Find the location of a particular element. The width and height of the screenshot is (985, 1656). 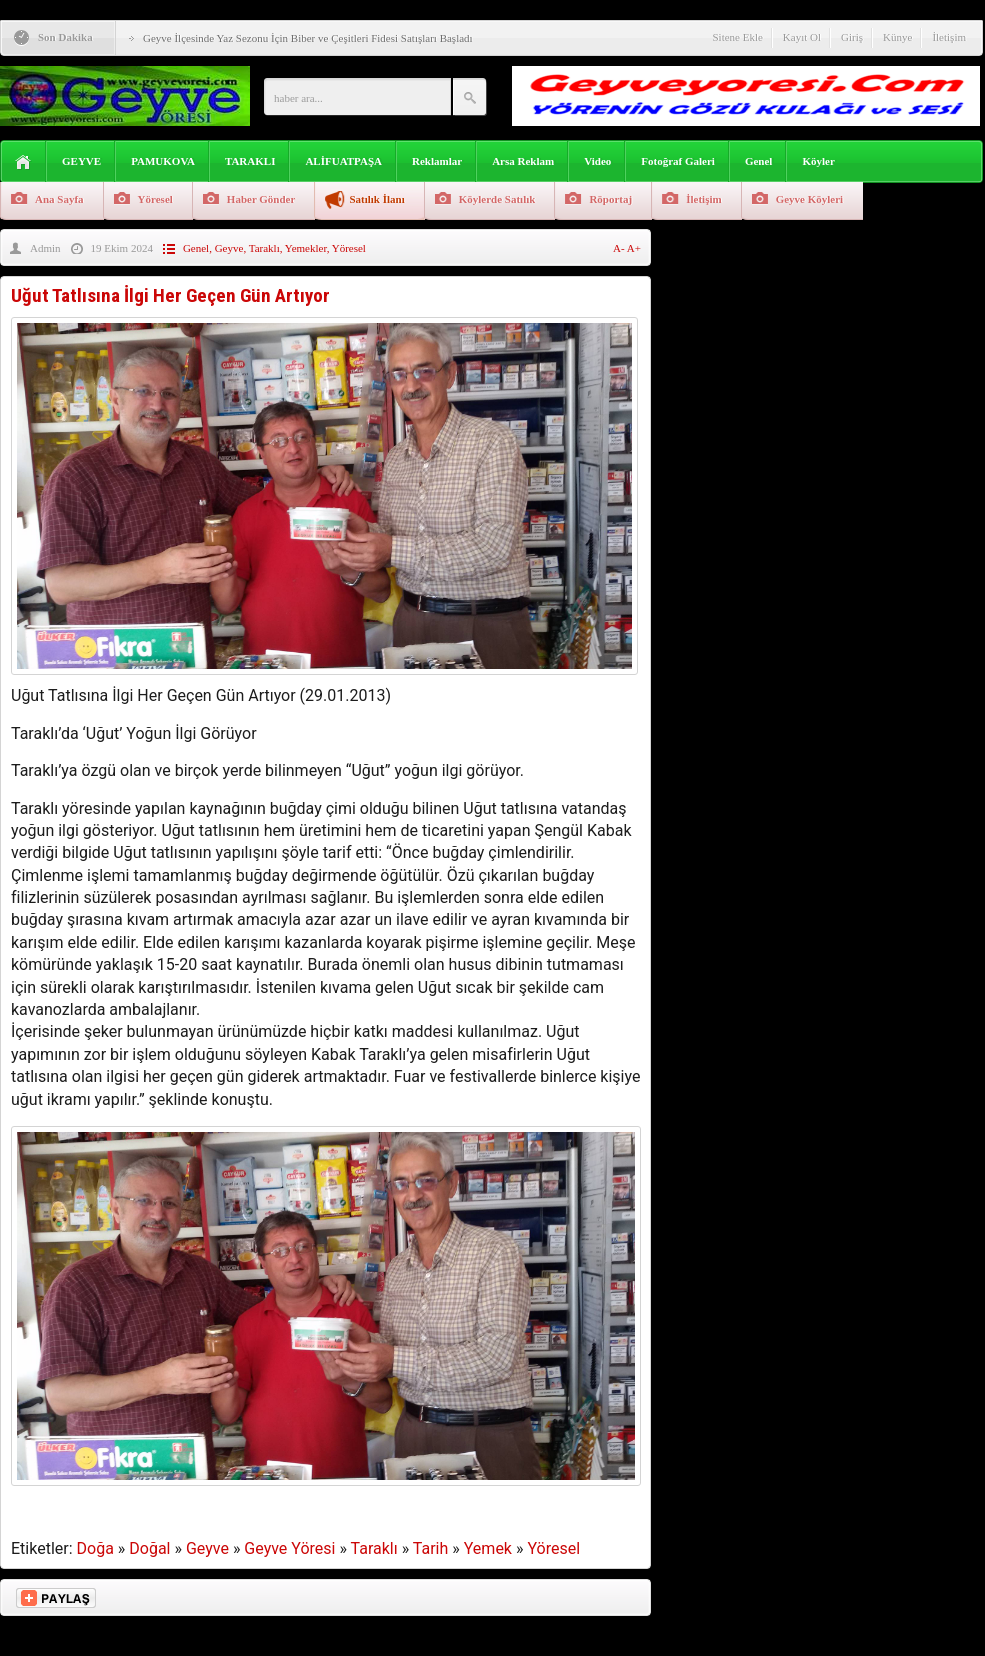

Kayıt Ol is located at coordinates (802, 37).